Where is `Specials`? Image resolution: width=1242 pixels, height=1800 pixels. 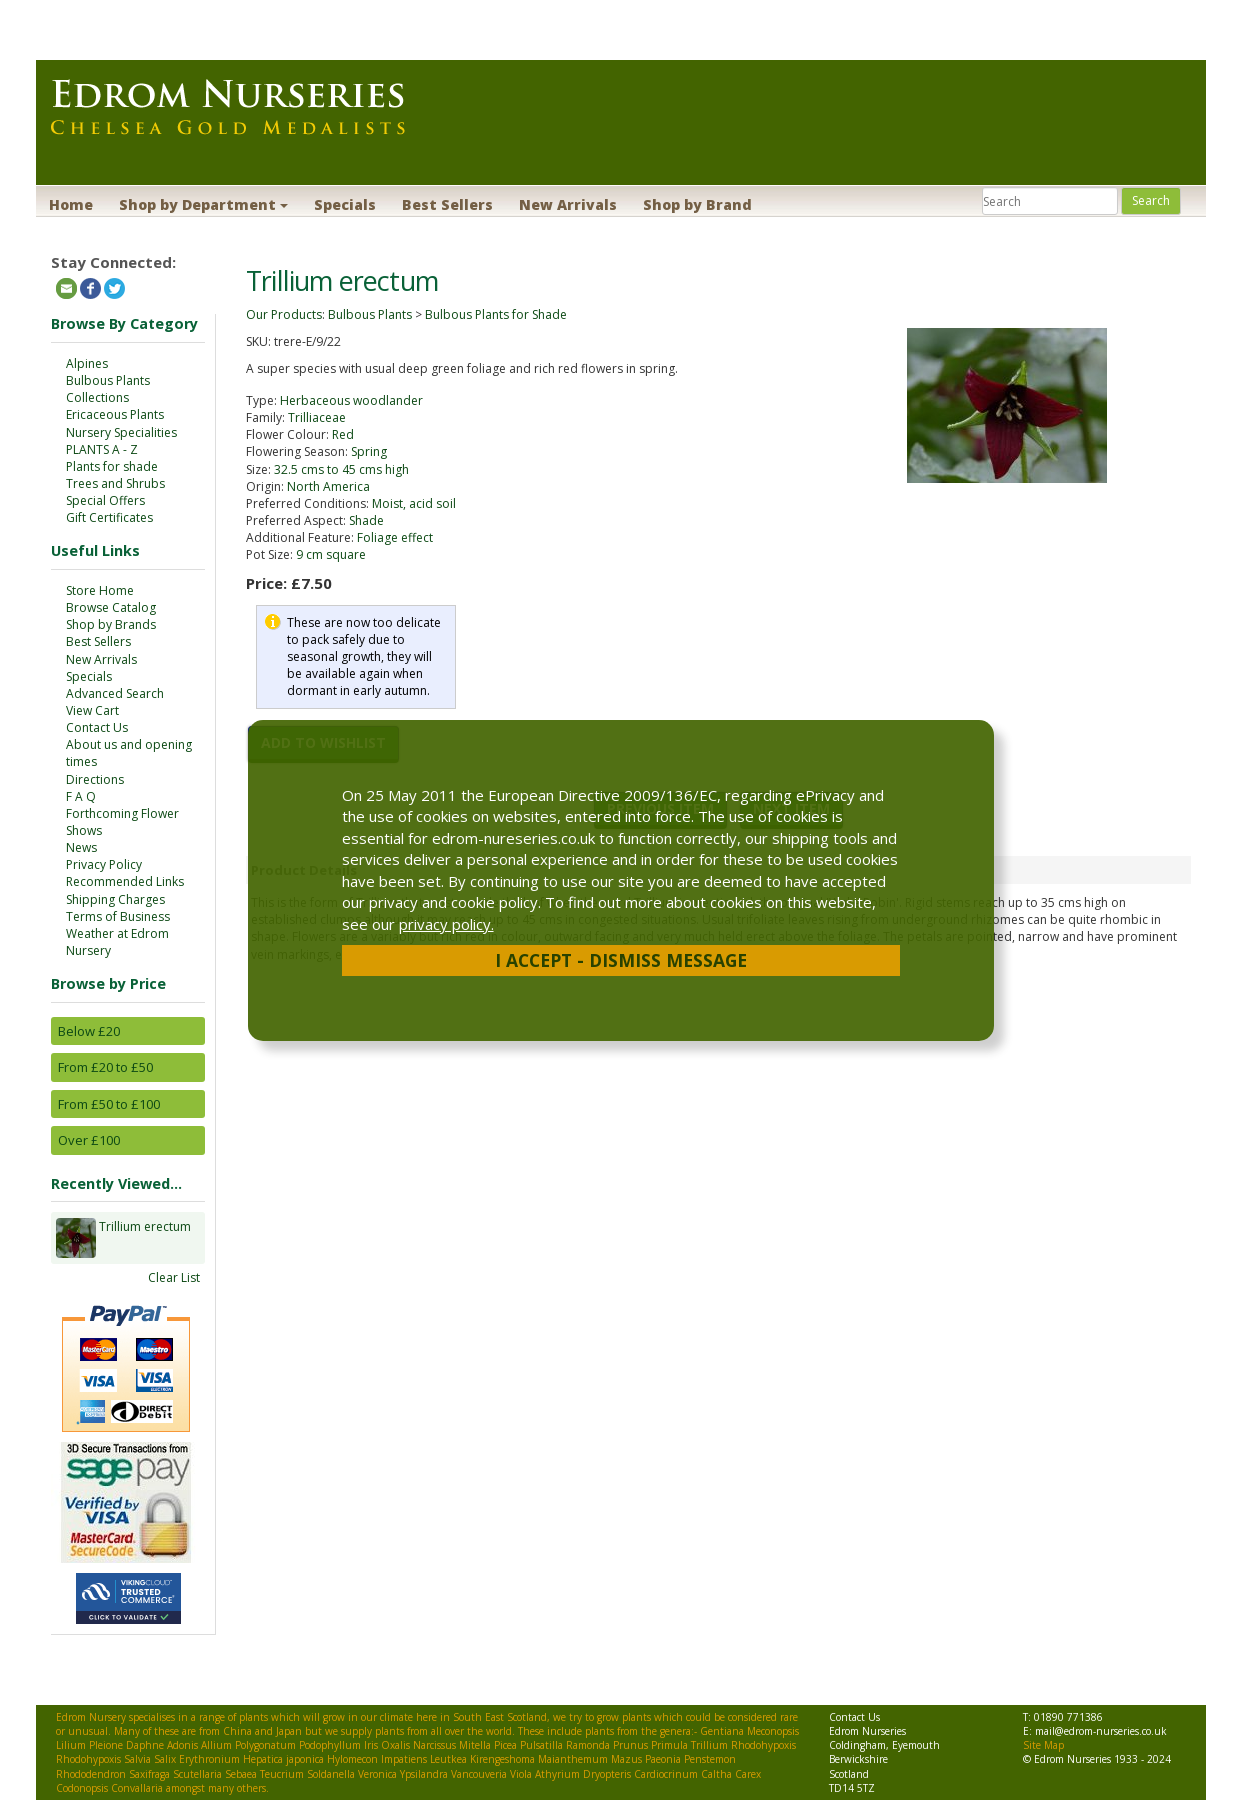 Specials is located at coordinates (345, 204).